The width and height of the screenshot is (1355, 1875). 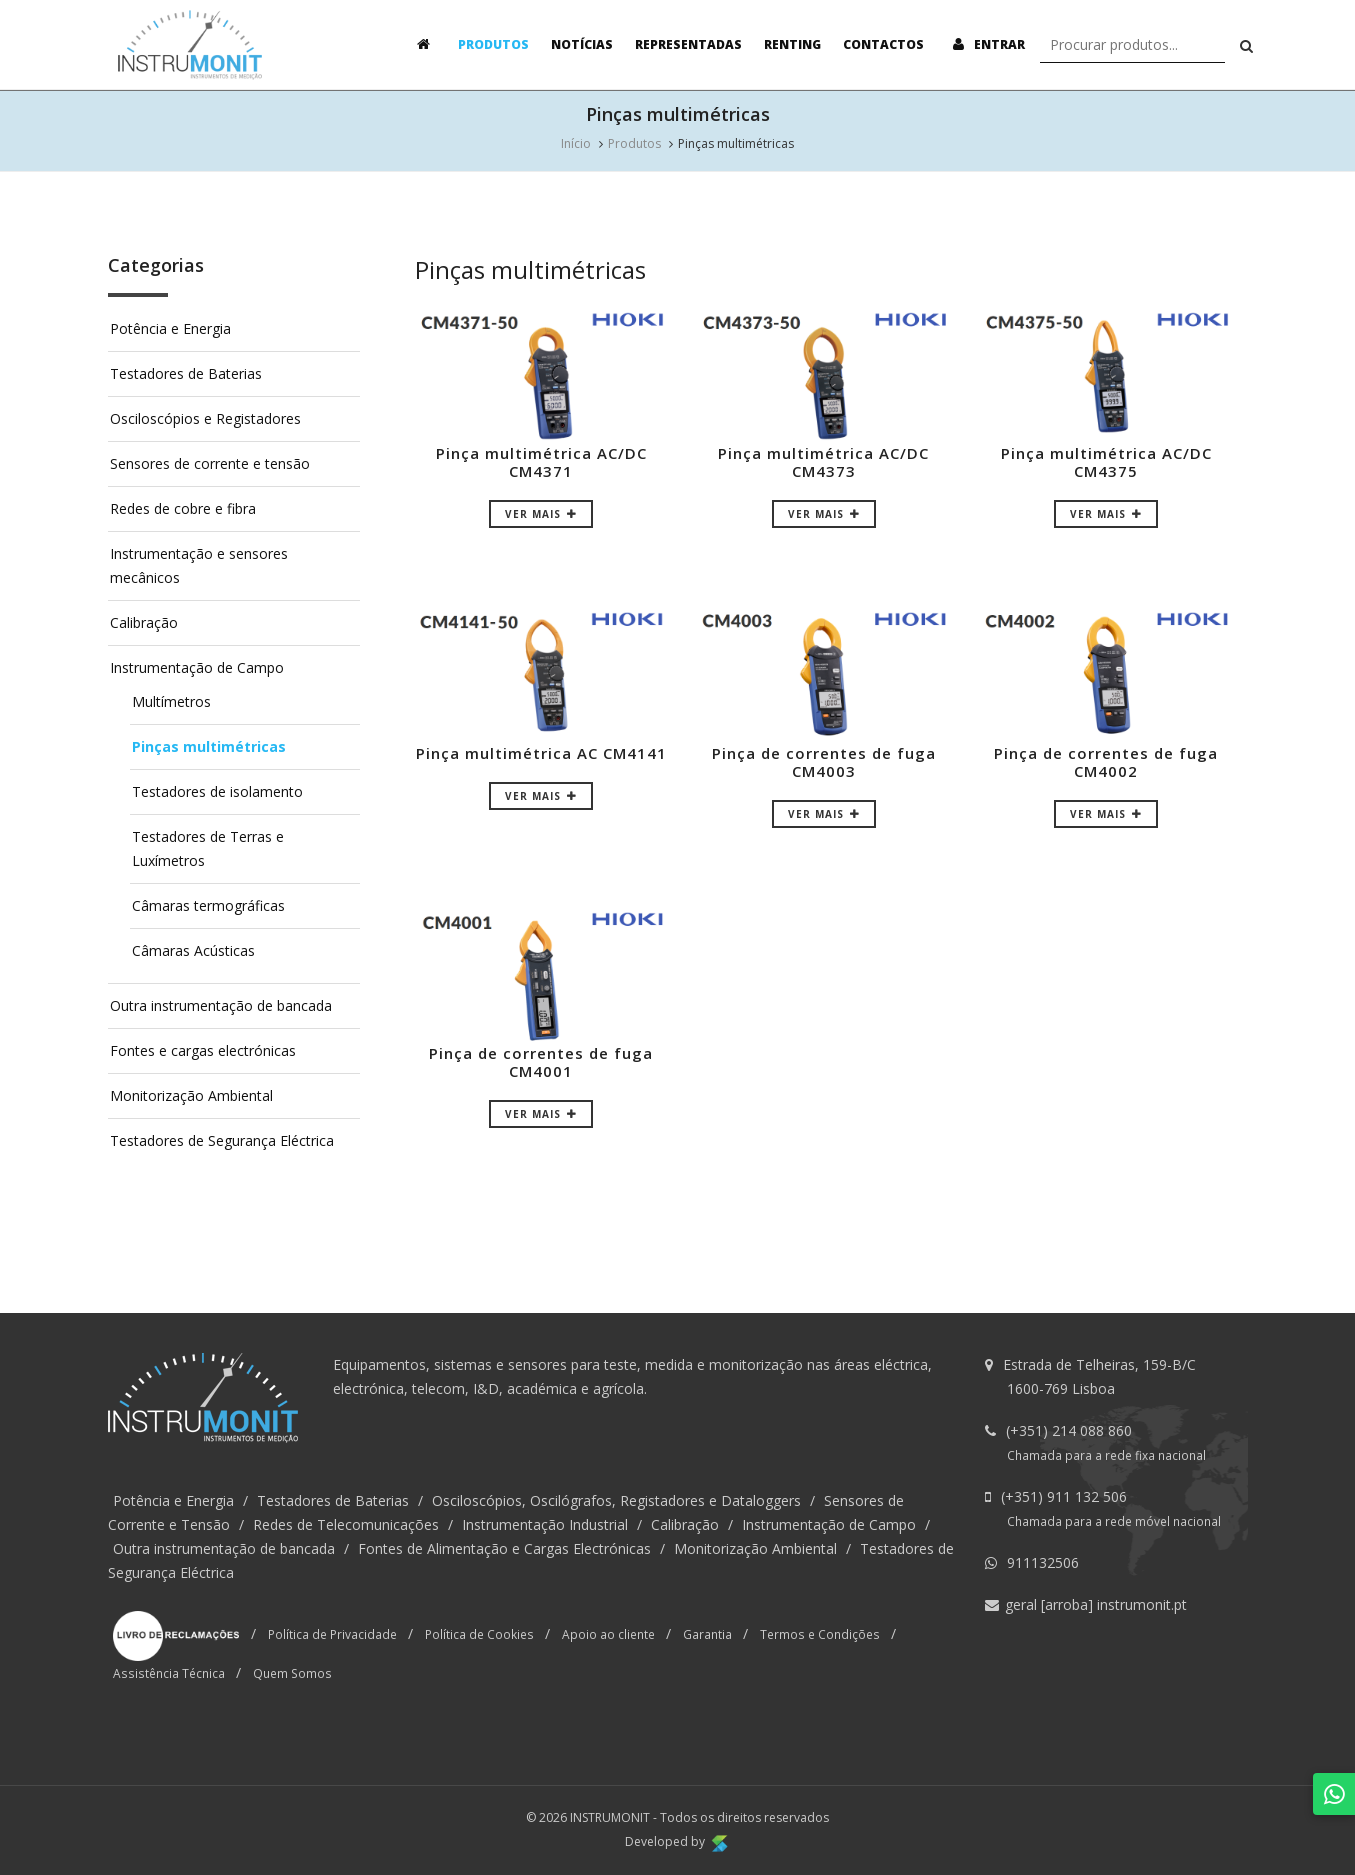 I want to click on Notícias, so click(x=582, y=44).